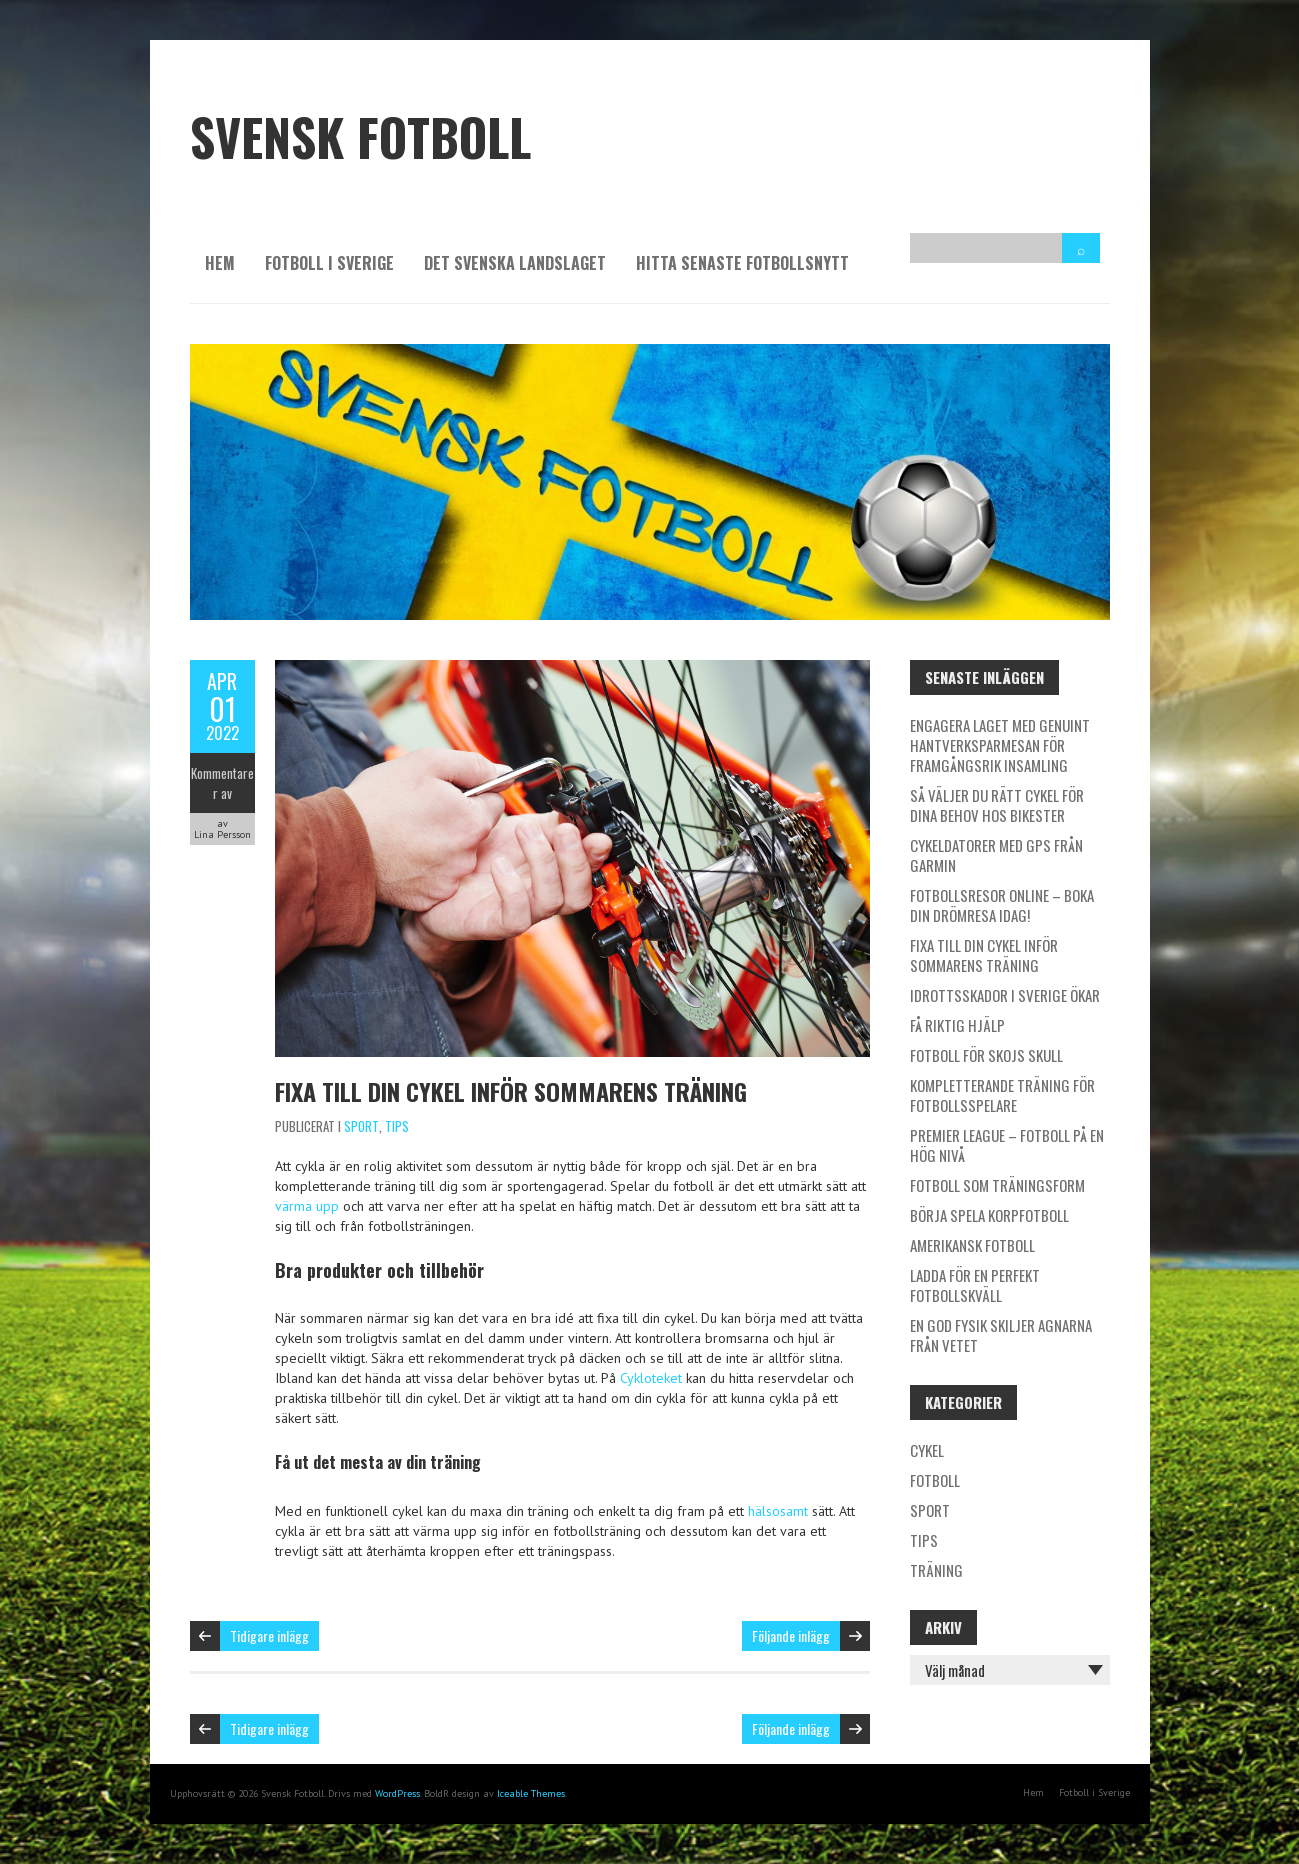 The width and height of the screenshot is (1299, 1864). Describe the element at coordinates (531, 1793) in the screenshot. I see `Iceable Themes` at that location.